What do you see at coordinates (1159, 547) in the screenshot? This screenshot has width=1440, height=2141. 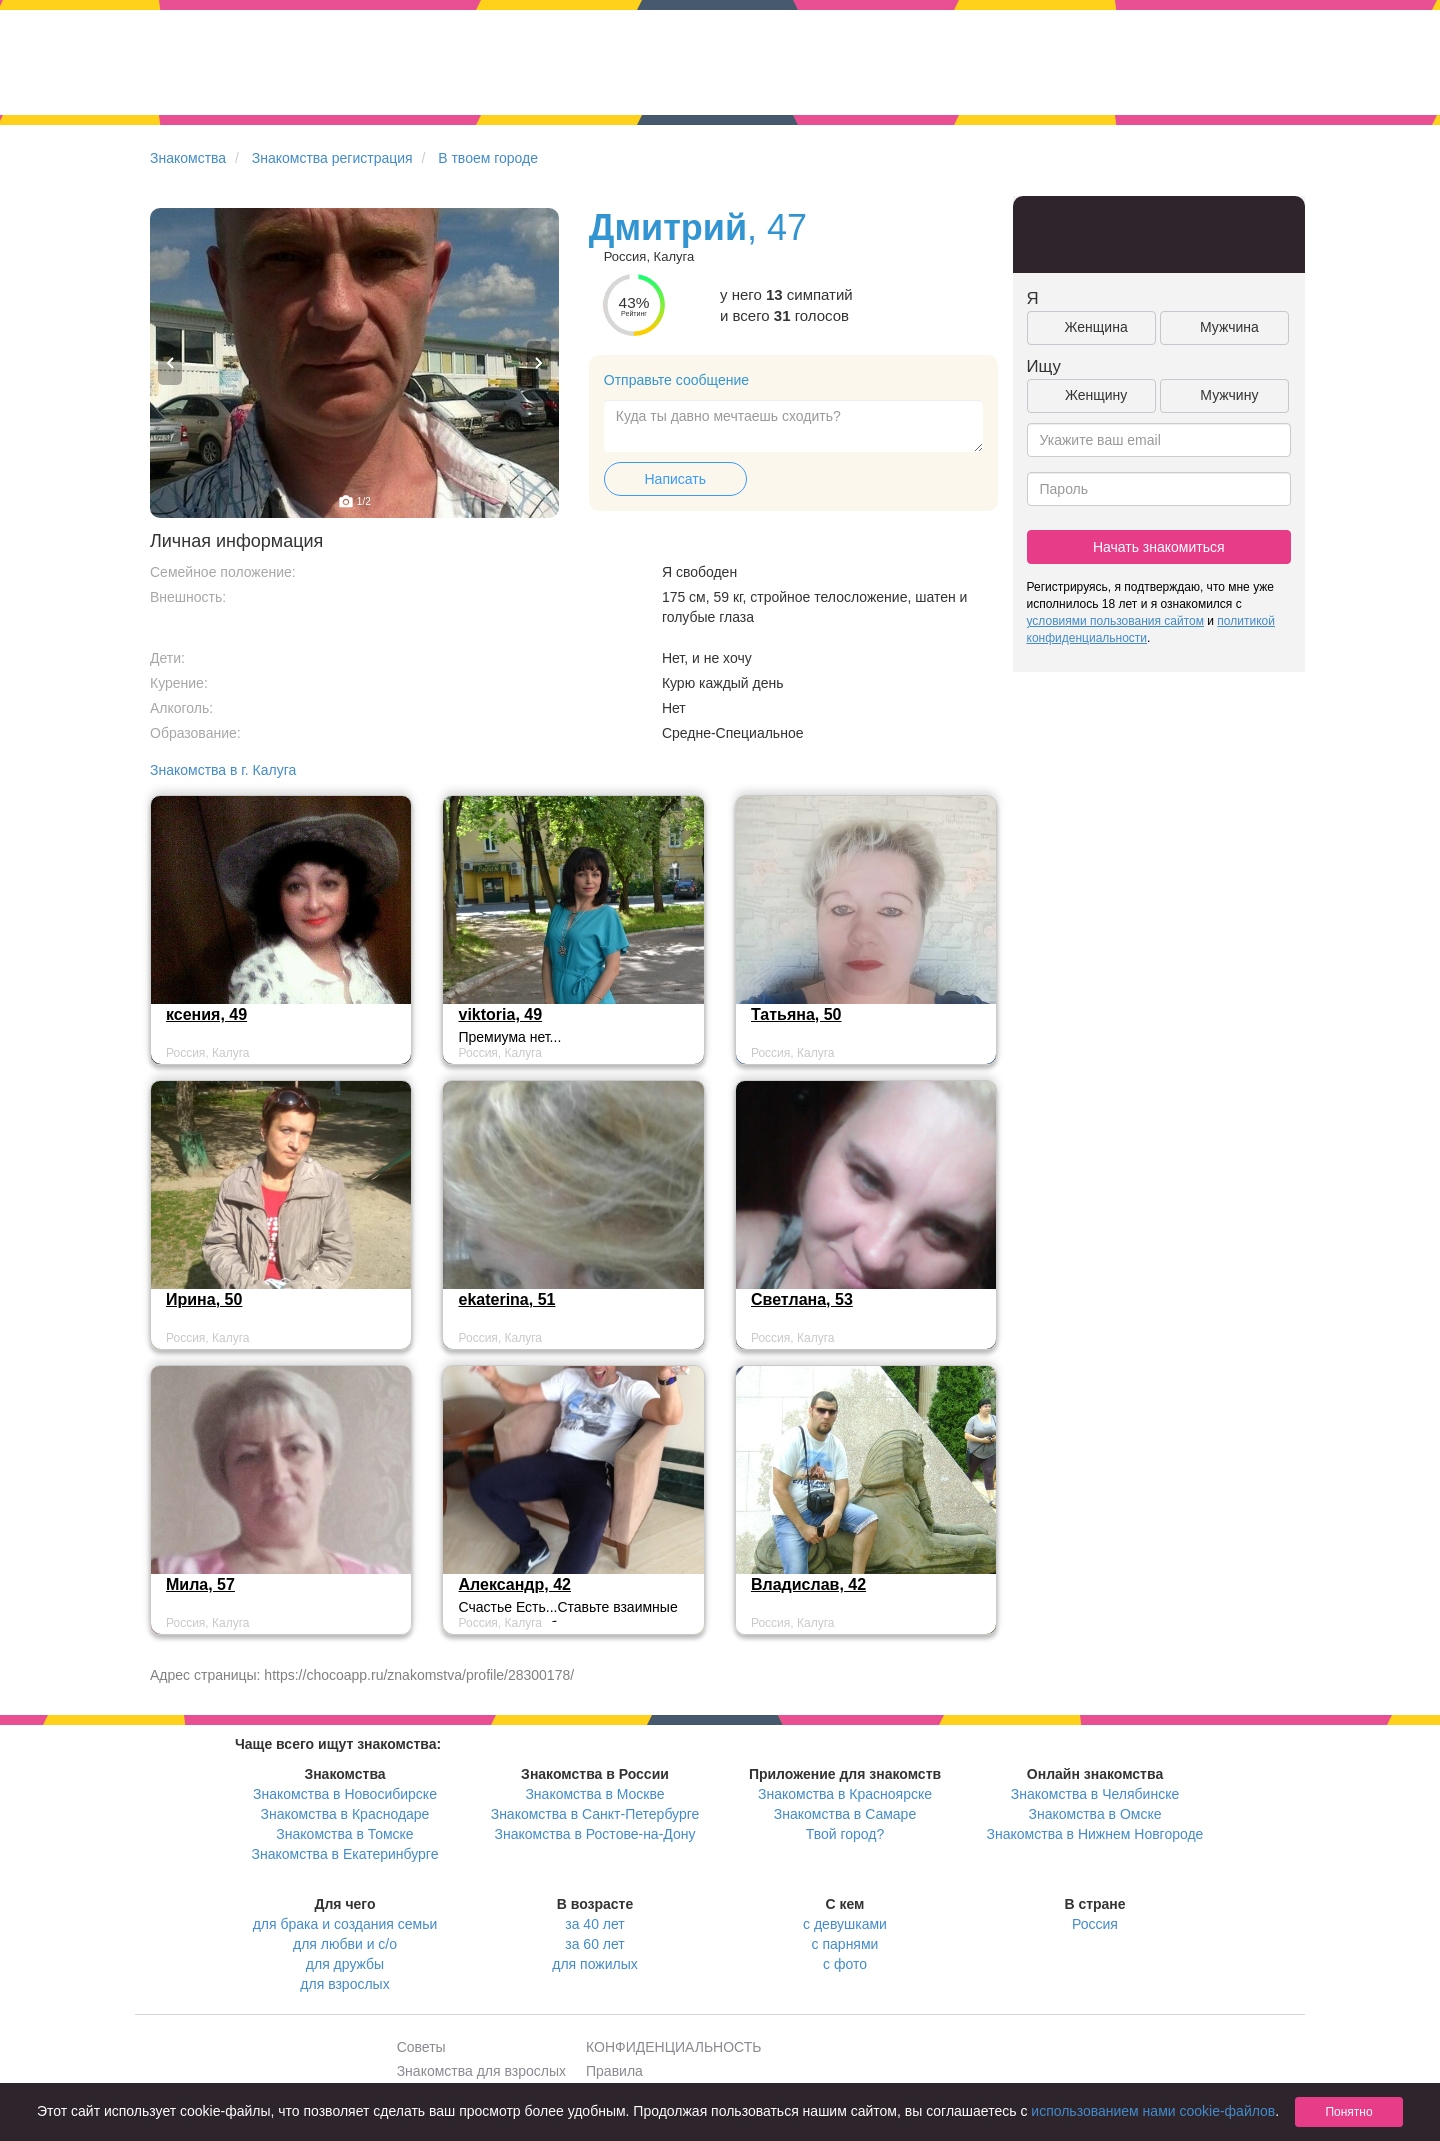 I see `Начать знакомиться` at bounding box center [1159, 547].